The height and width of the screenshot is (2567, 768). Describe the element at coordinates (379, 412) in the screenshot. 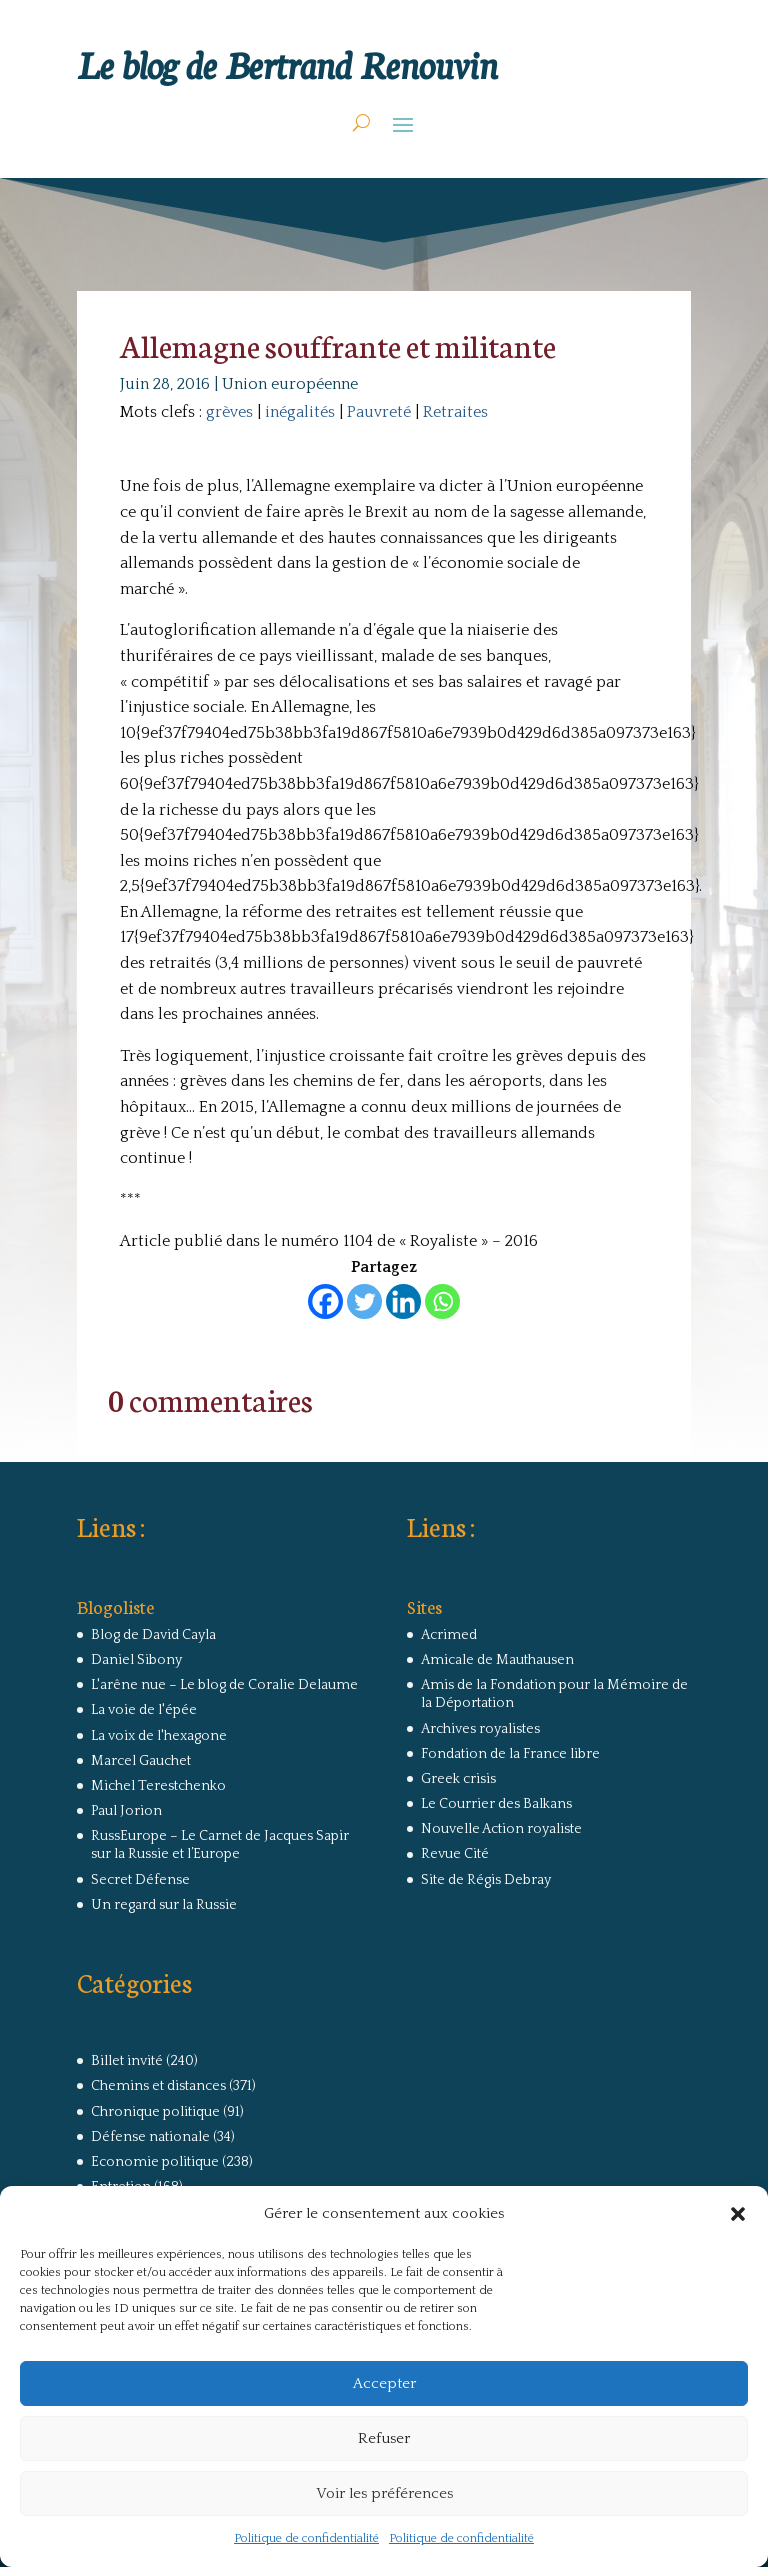

I see `Pauvreté` at that location.